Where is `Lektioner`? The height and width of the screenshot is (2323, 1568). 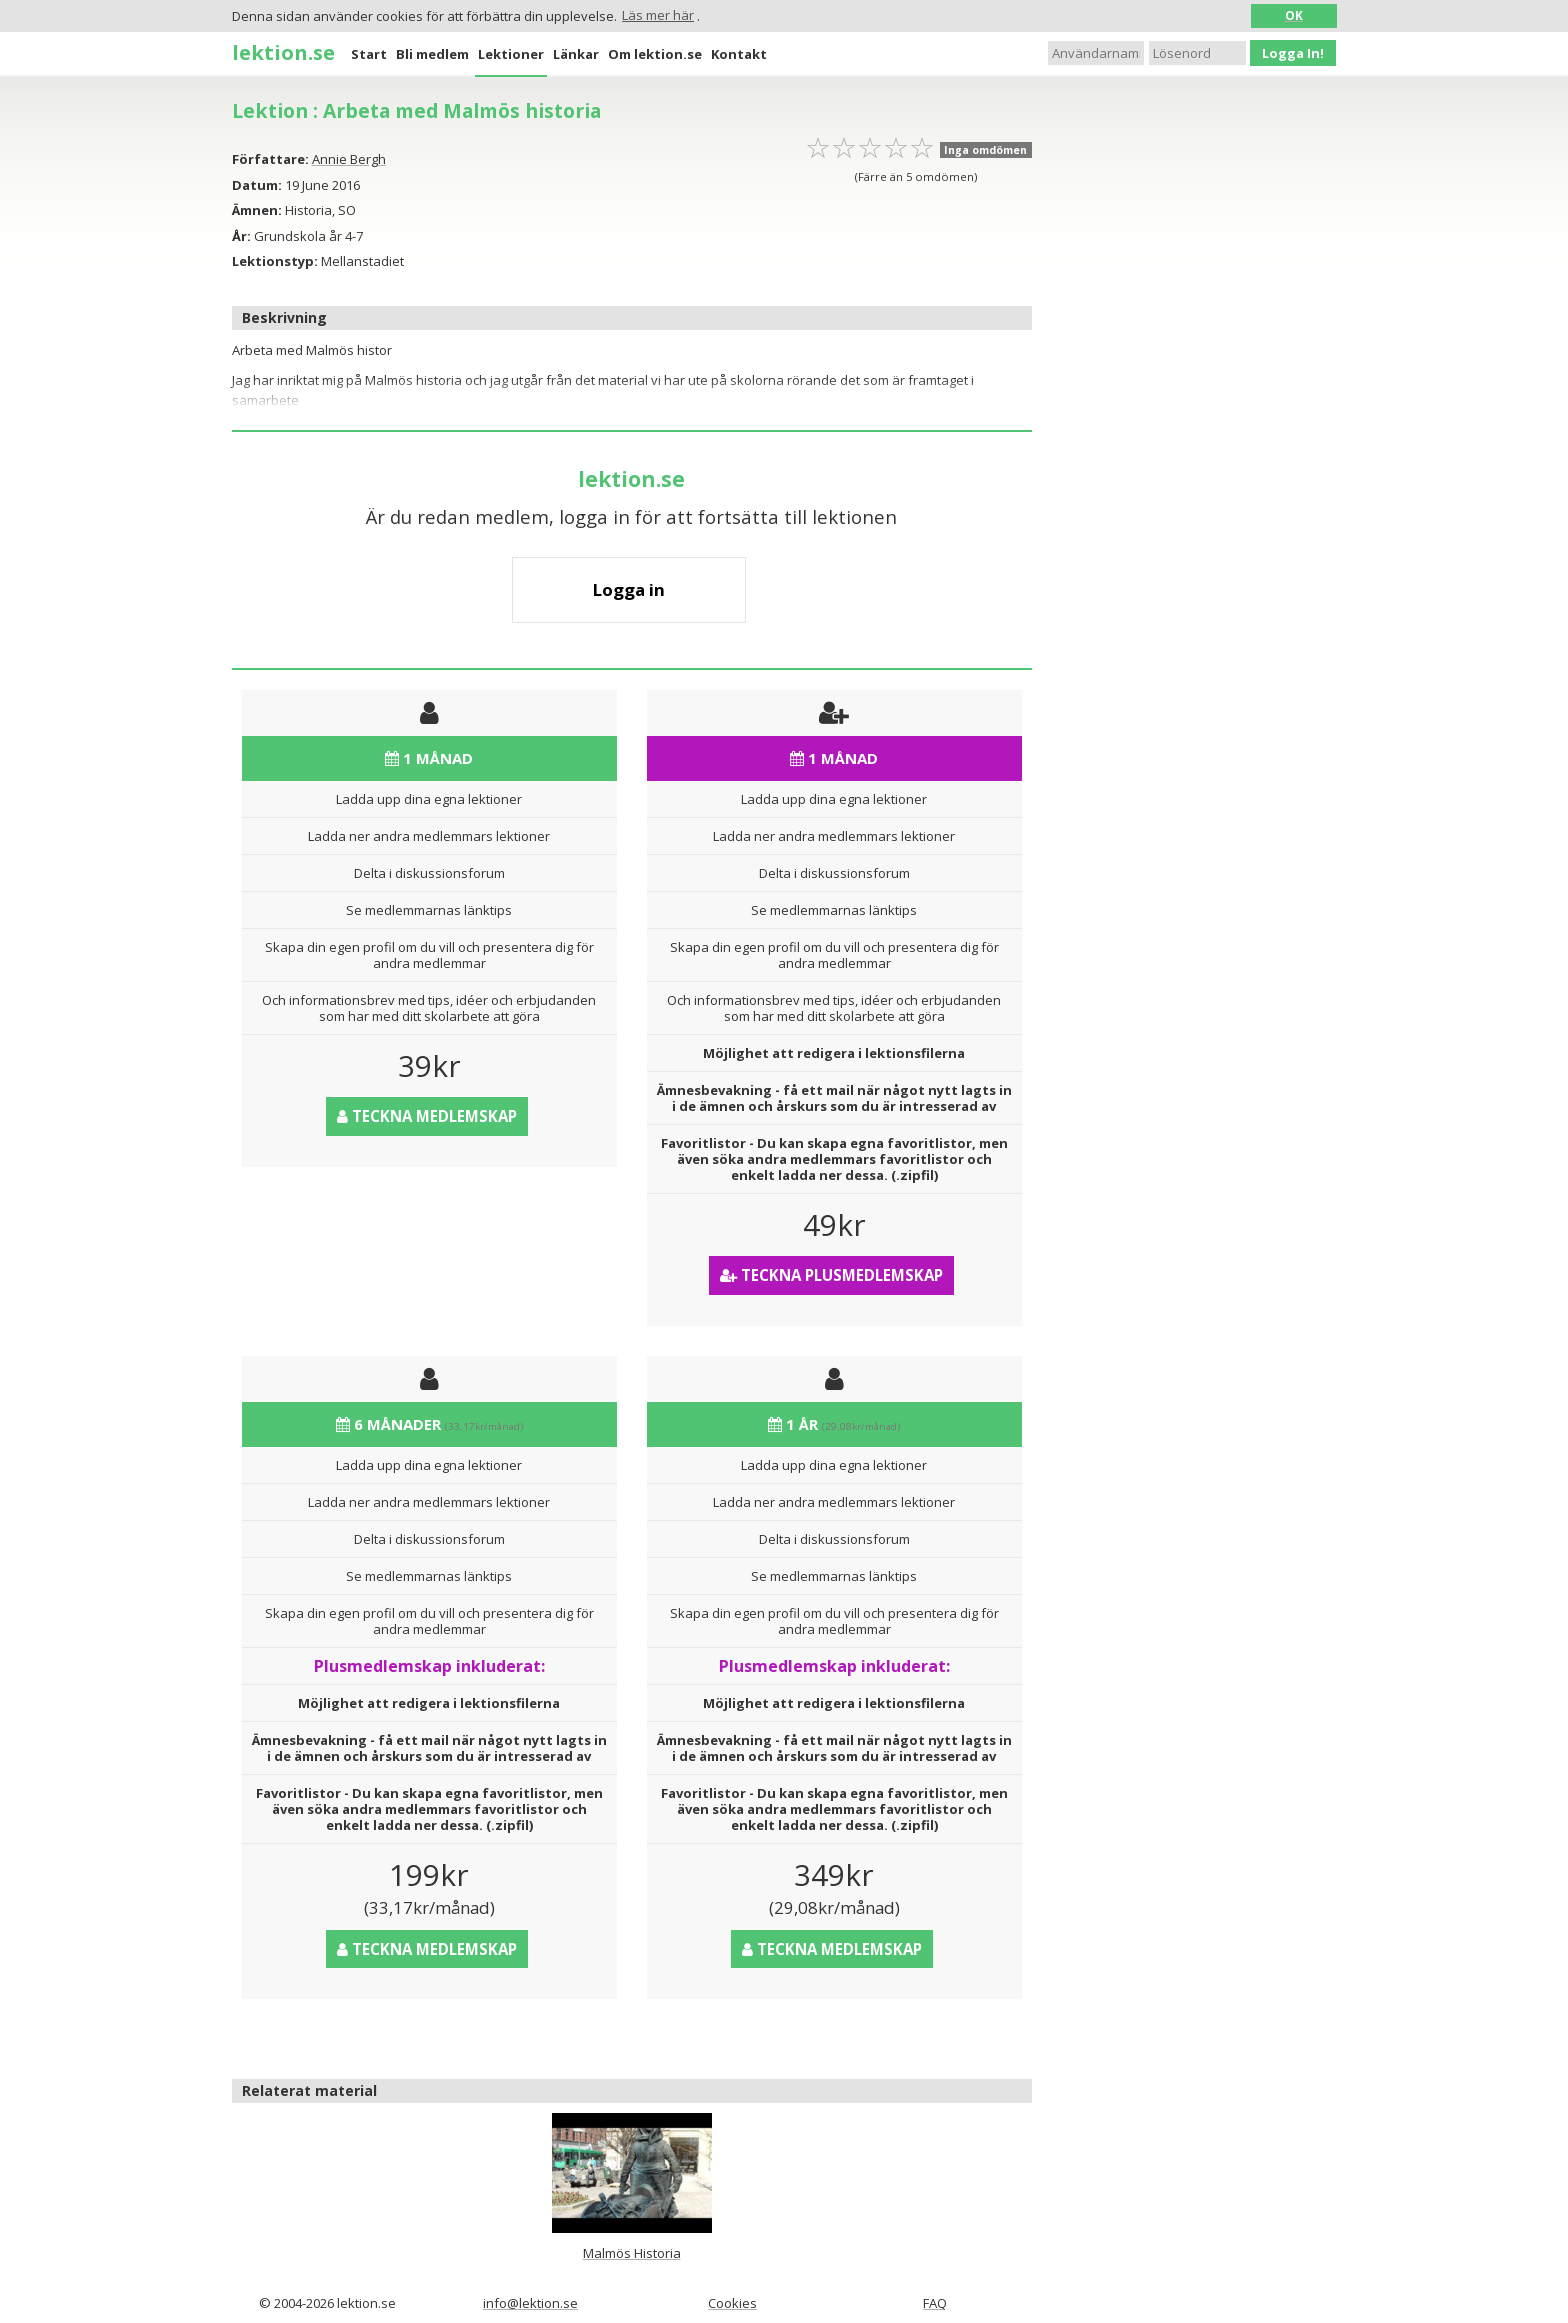
Lektioner is located at coordinates (511, 54).